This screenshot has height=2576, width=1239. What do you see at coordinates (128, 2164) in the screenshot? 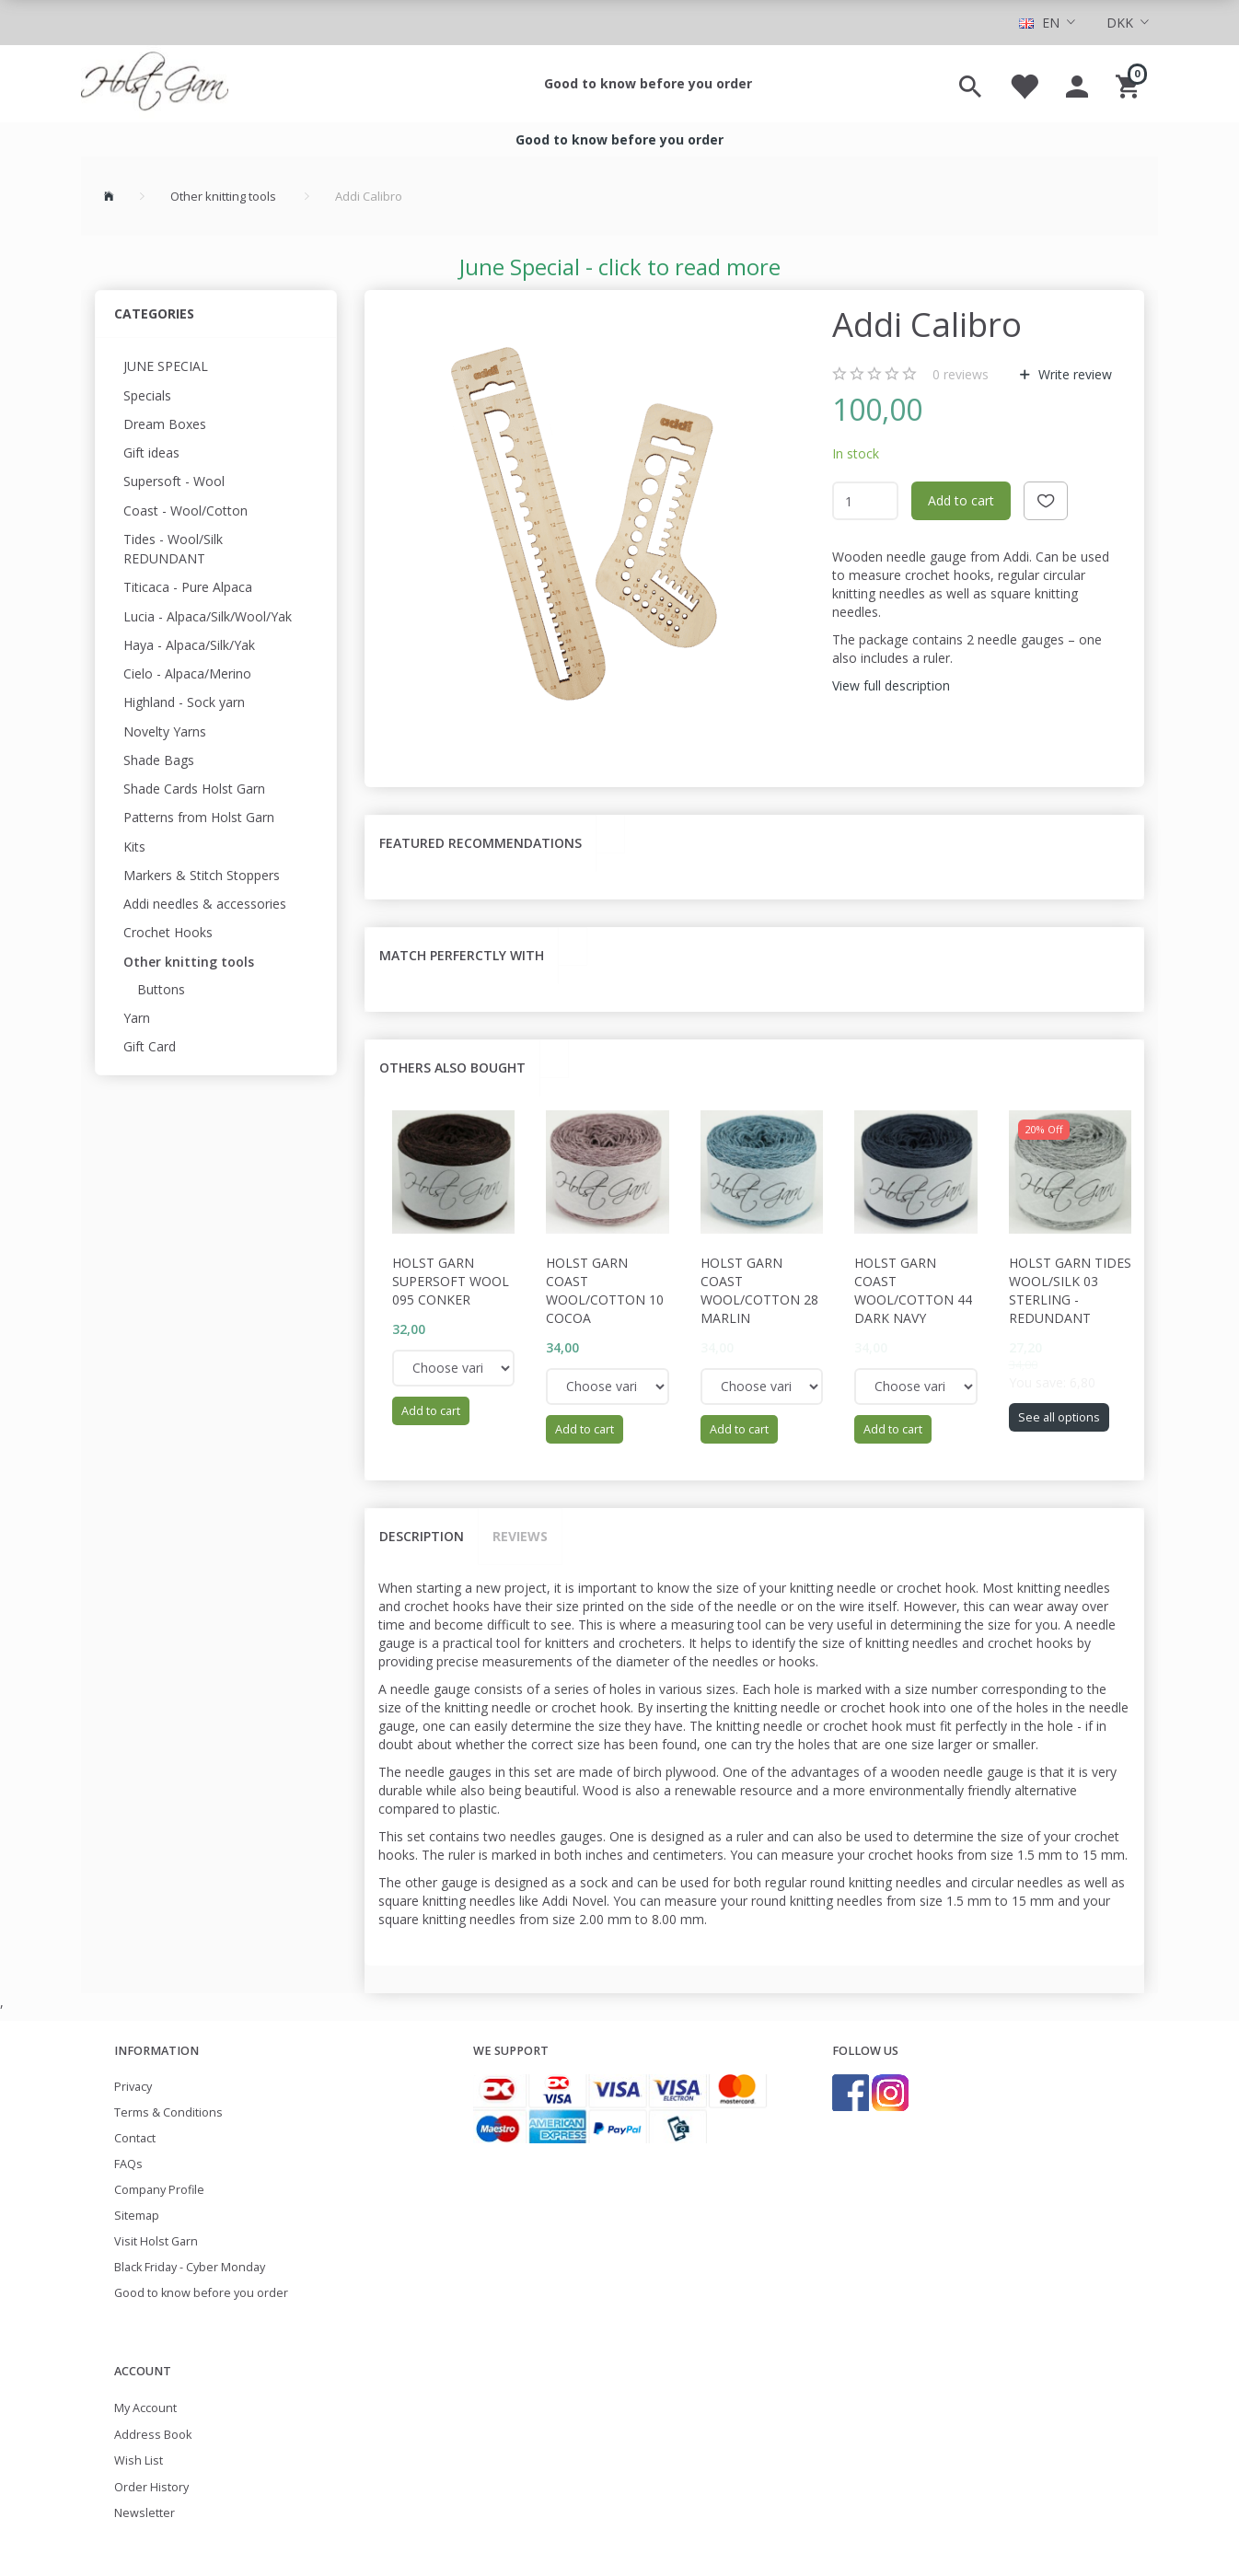
I see `FAQs` at bounding box center [128, 2164].